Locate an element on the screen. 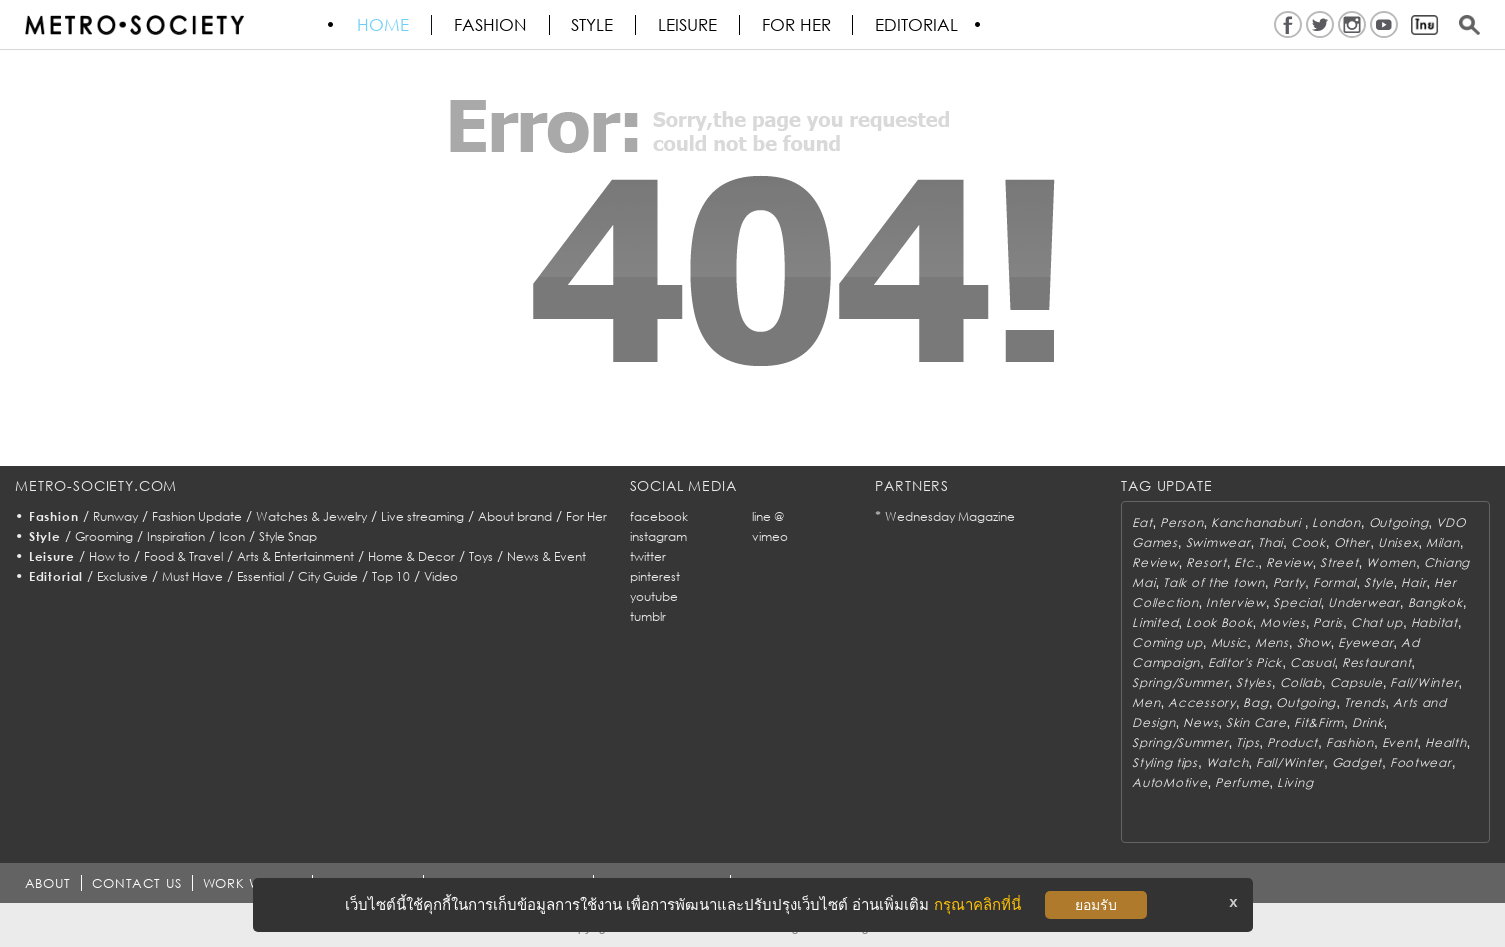 The height and width of the screenshot is (947, 1505). FOR HER is located at coordinates (798, 25).